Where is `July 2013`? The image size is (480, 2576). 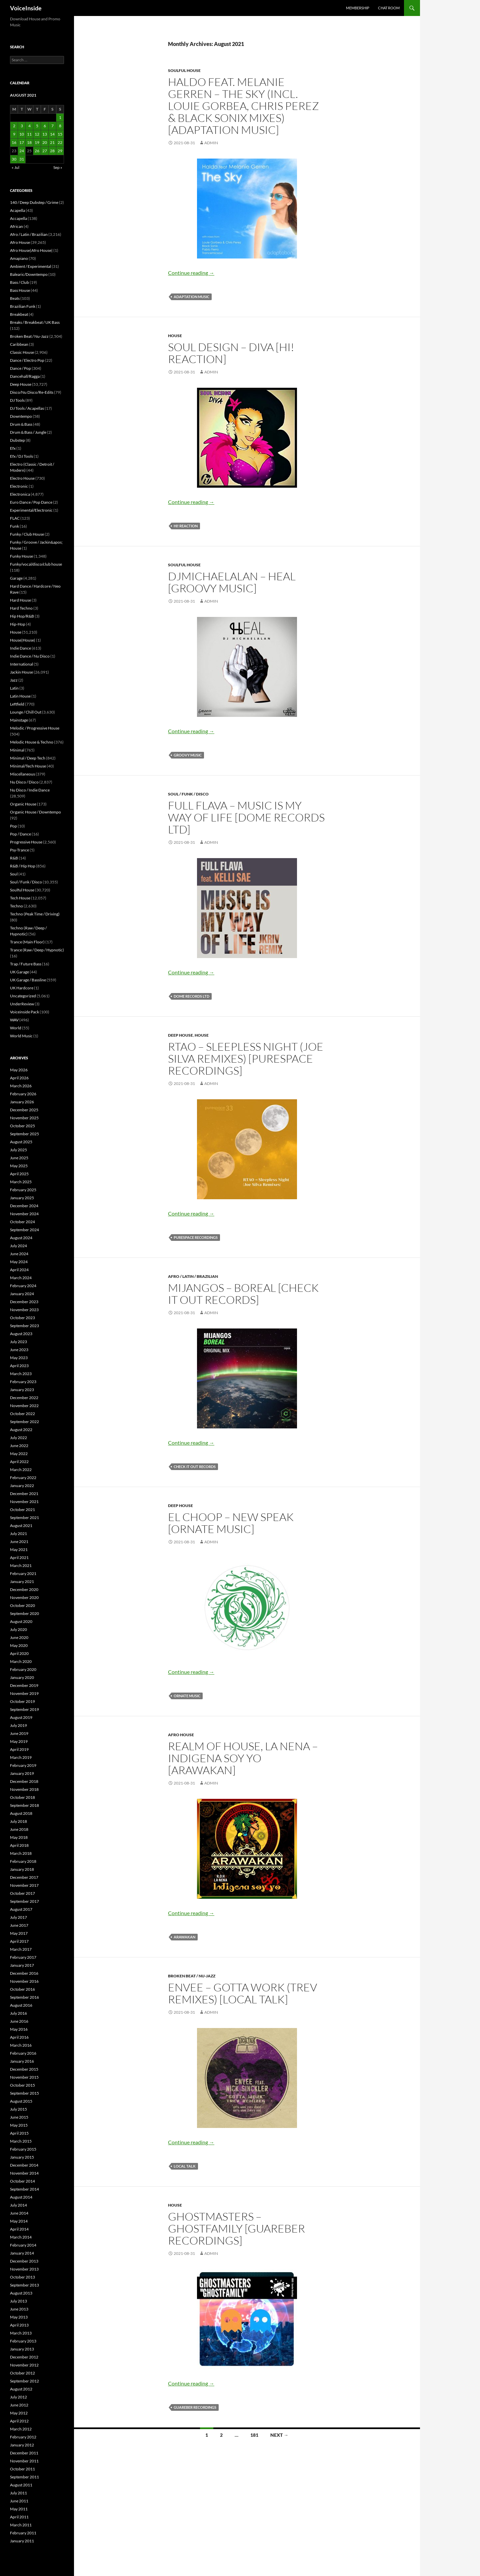 July 2013 is located at coordinates (18, 2301).